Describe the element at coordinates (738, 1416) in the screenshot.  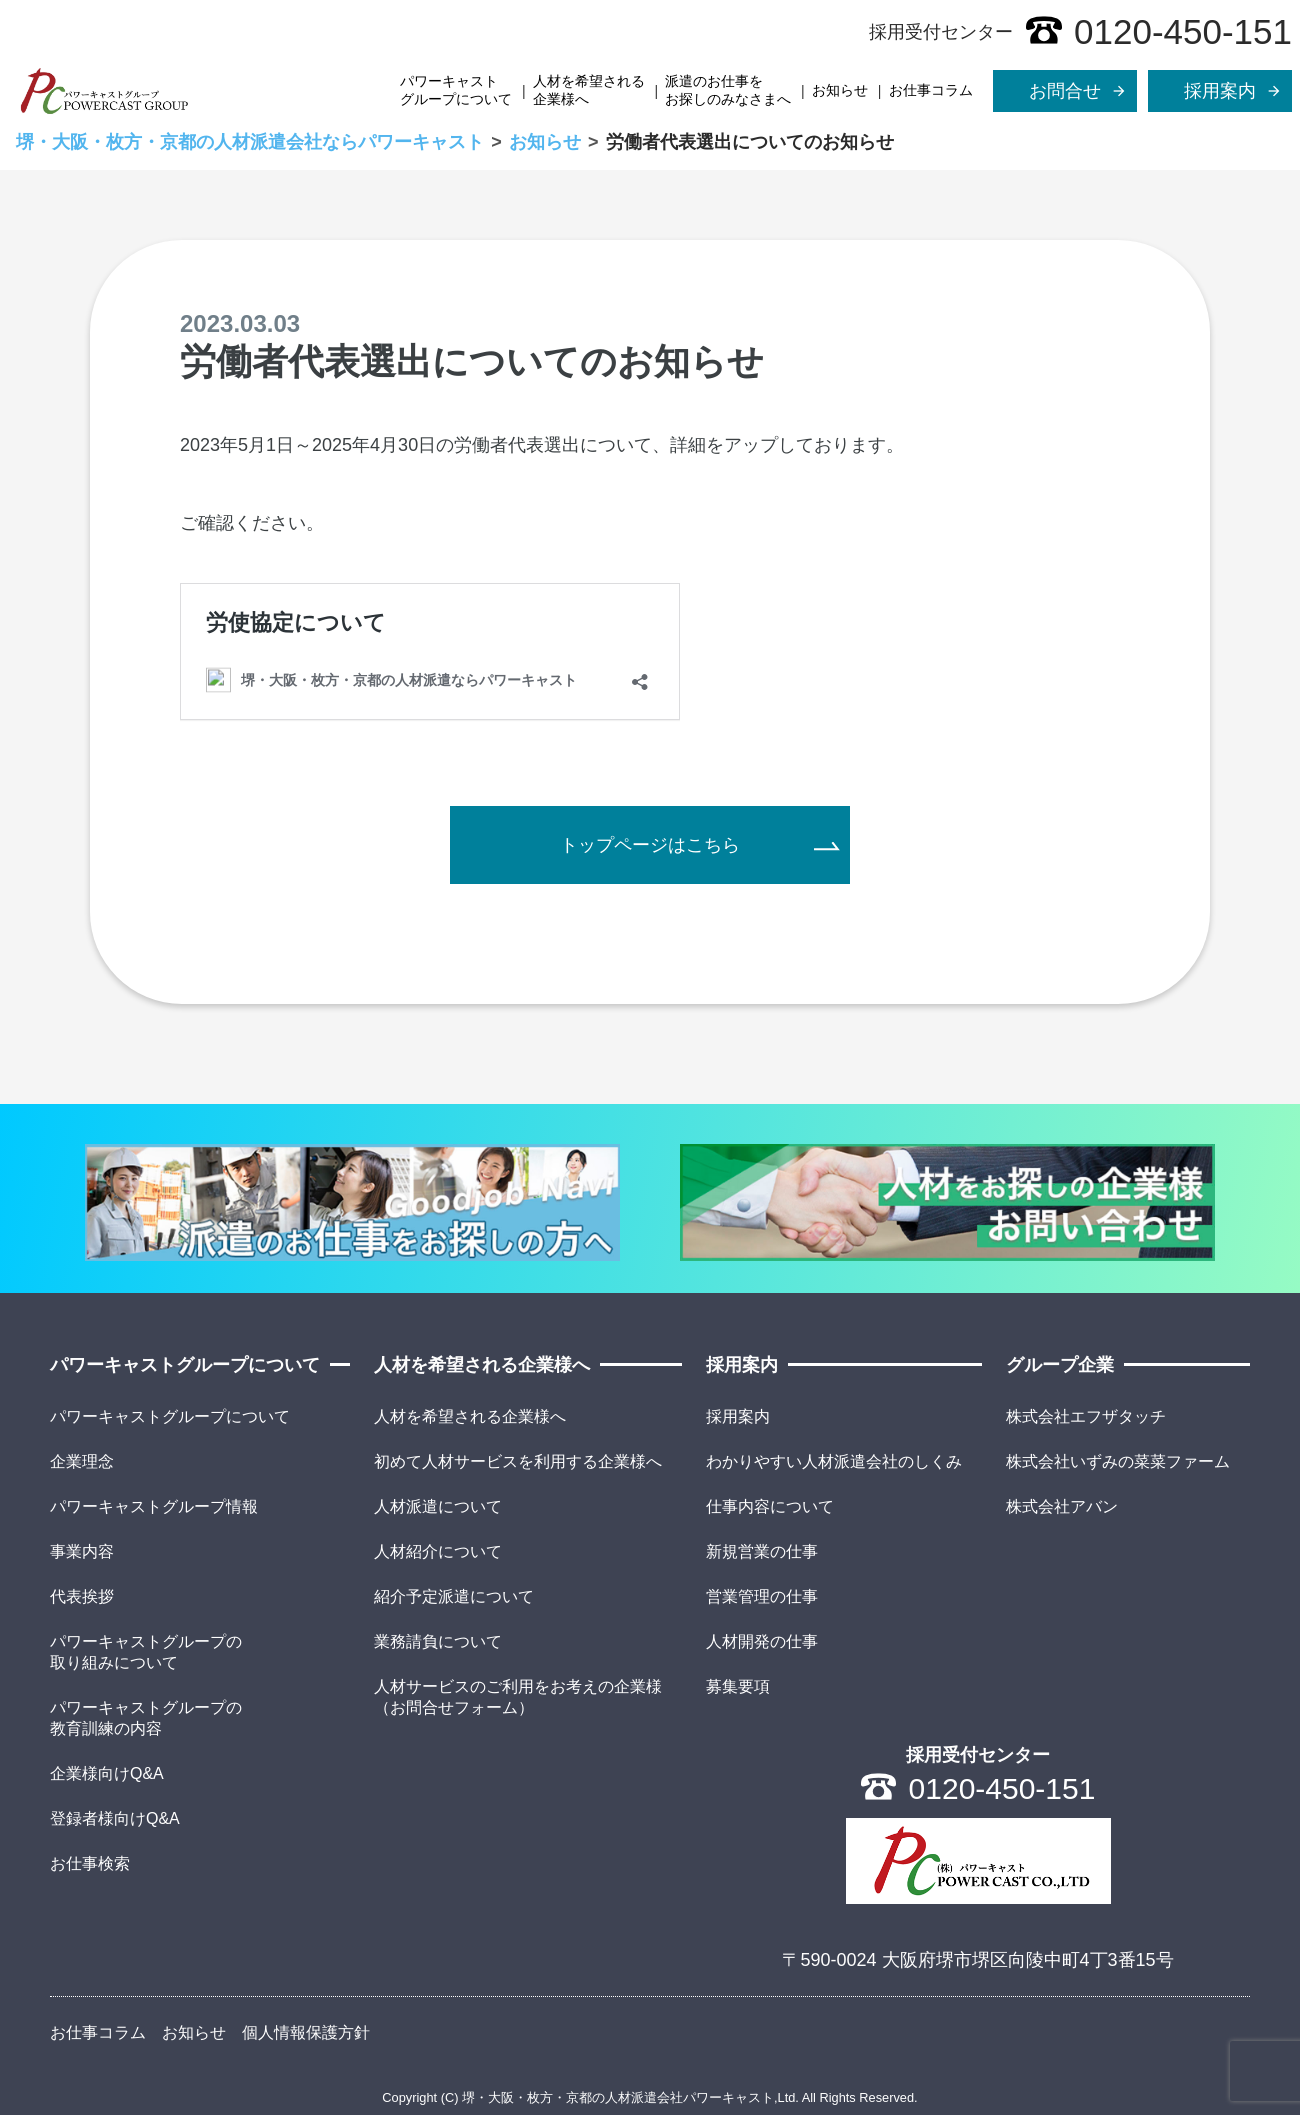
I see `採用案内` at that location.